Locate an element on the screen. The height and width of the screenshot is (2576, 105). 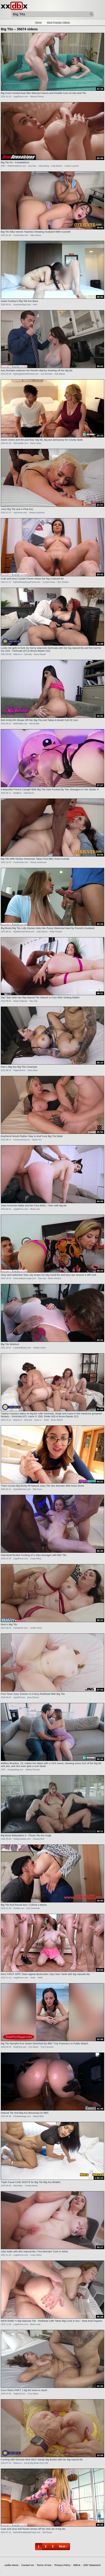
2023-09-01 is located at coordinates (6, 932).